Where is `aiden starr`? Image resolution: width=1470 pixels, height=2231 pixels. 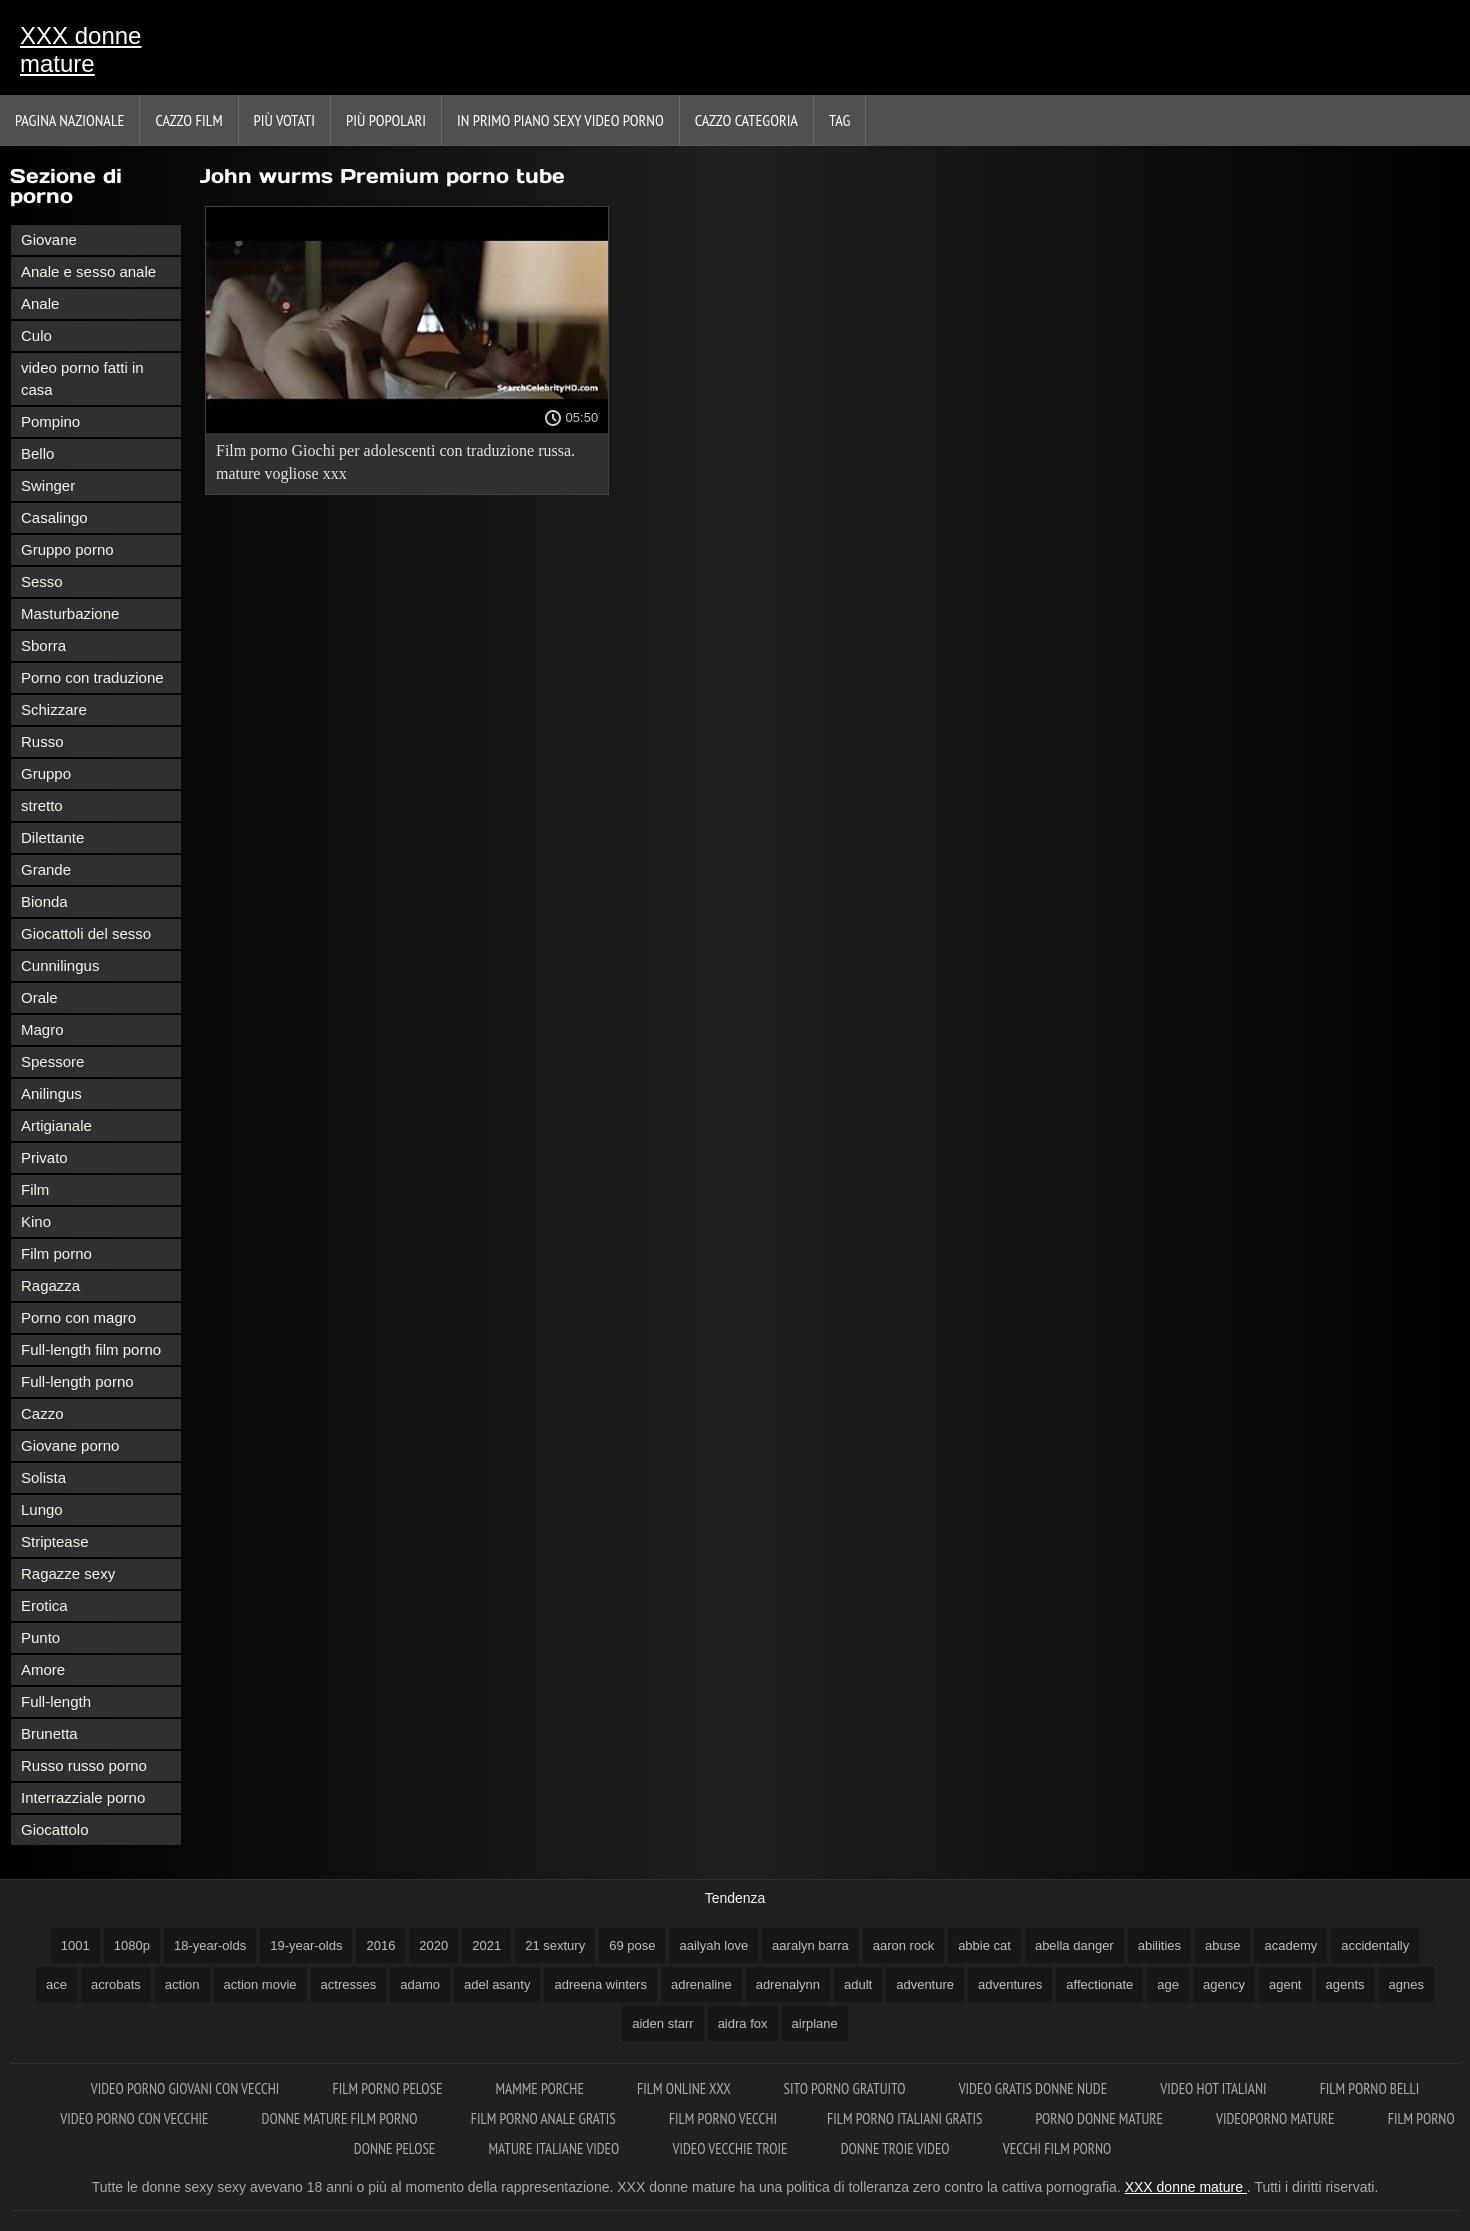
aiden starr is located at coordinates (662, 2023).